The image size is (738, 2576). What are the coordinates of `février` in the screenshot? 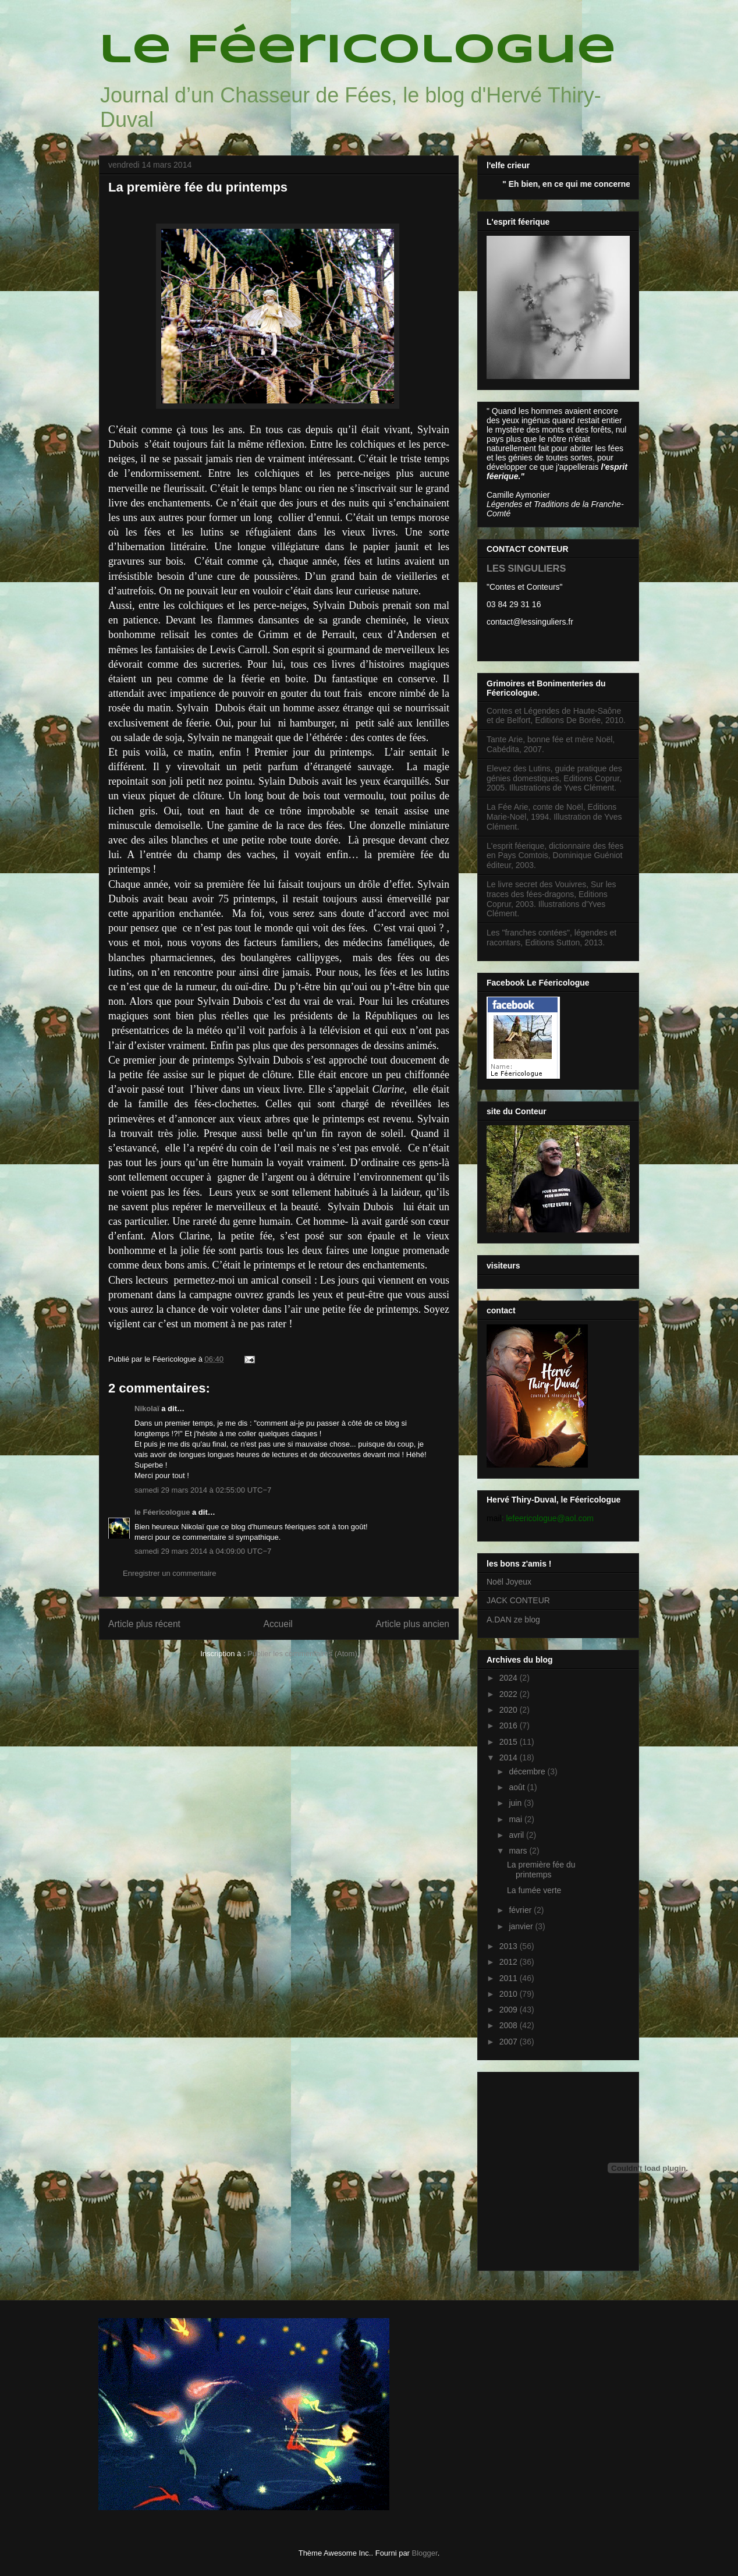 It's located at (521, 1910).